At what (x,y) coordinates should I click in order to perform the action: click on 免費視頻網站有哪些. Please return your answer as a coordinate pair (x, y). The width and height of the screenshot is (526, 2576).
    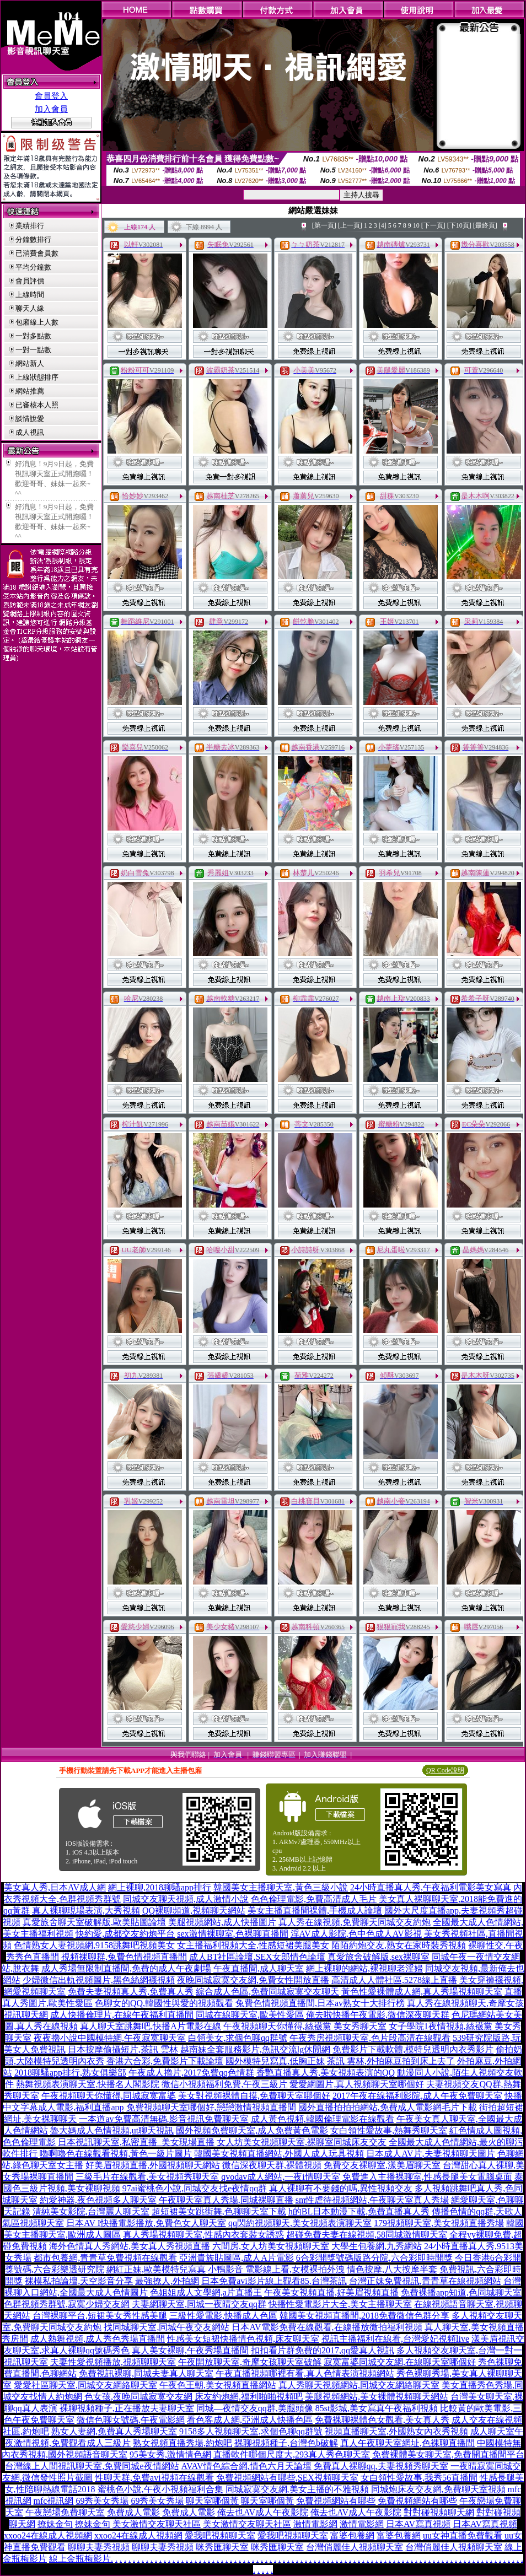
    Looking at the image, I should click on (335, 2500).